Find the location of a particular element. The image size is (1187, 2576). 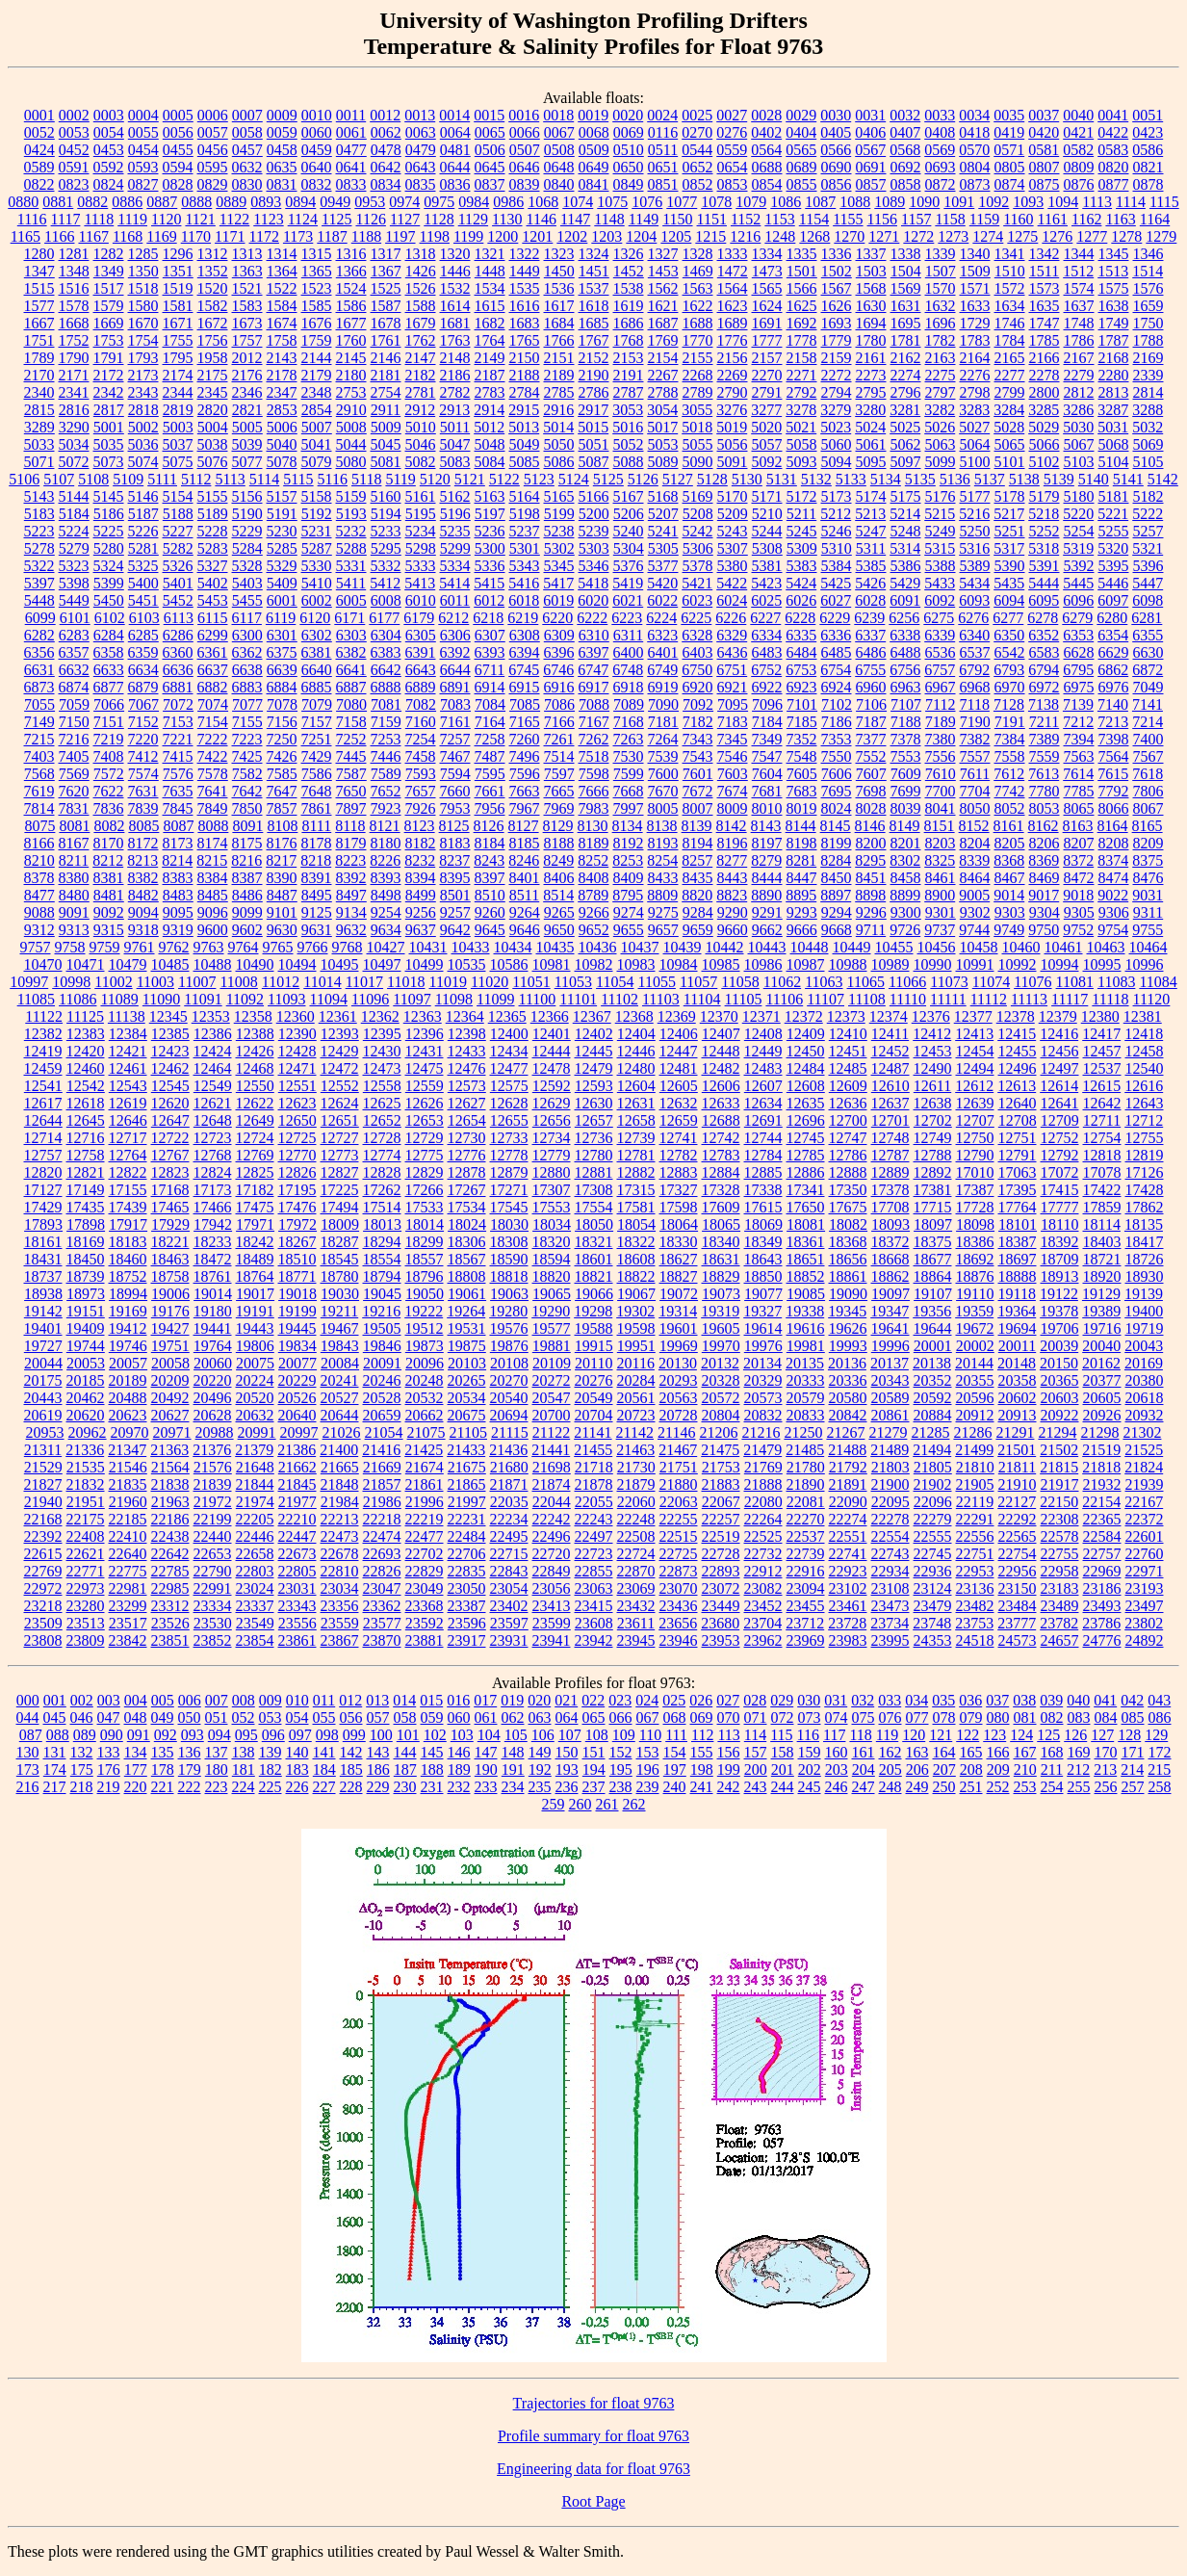

7215 is located at coordinates (39, 739).